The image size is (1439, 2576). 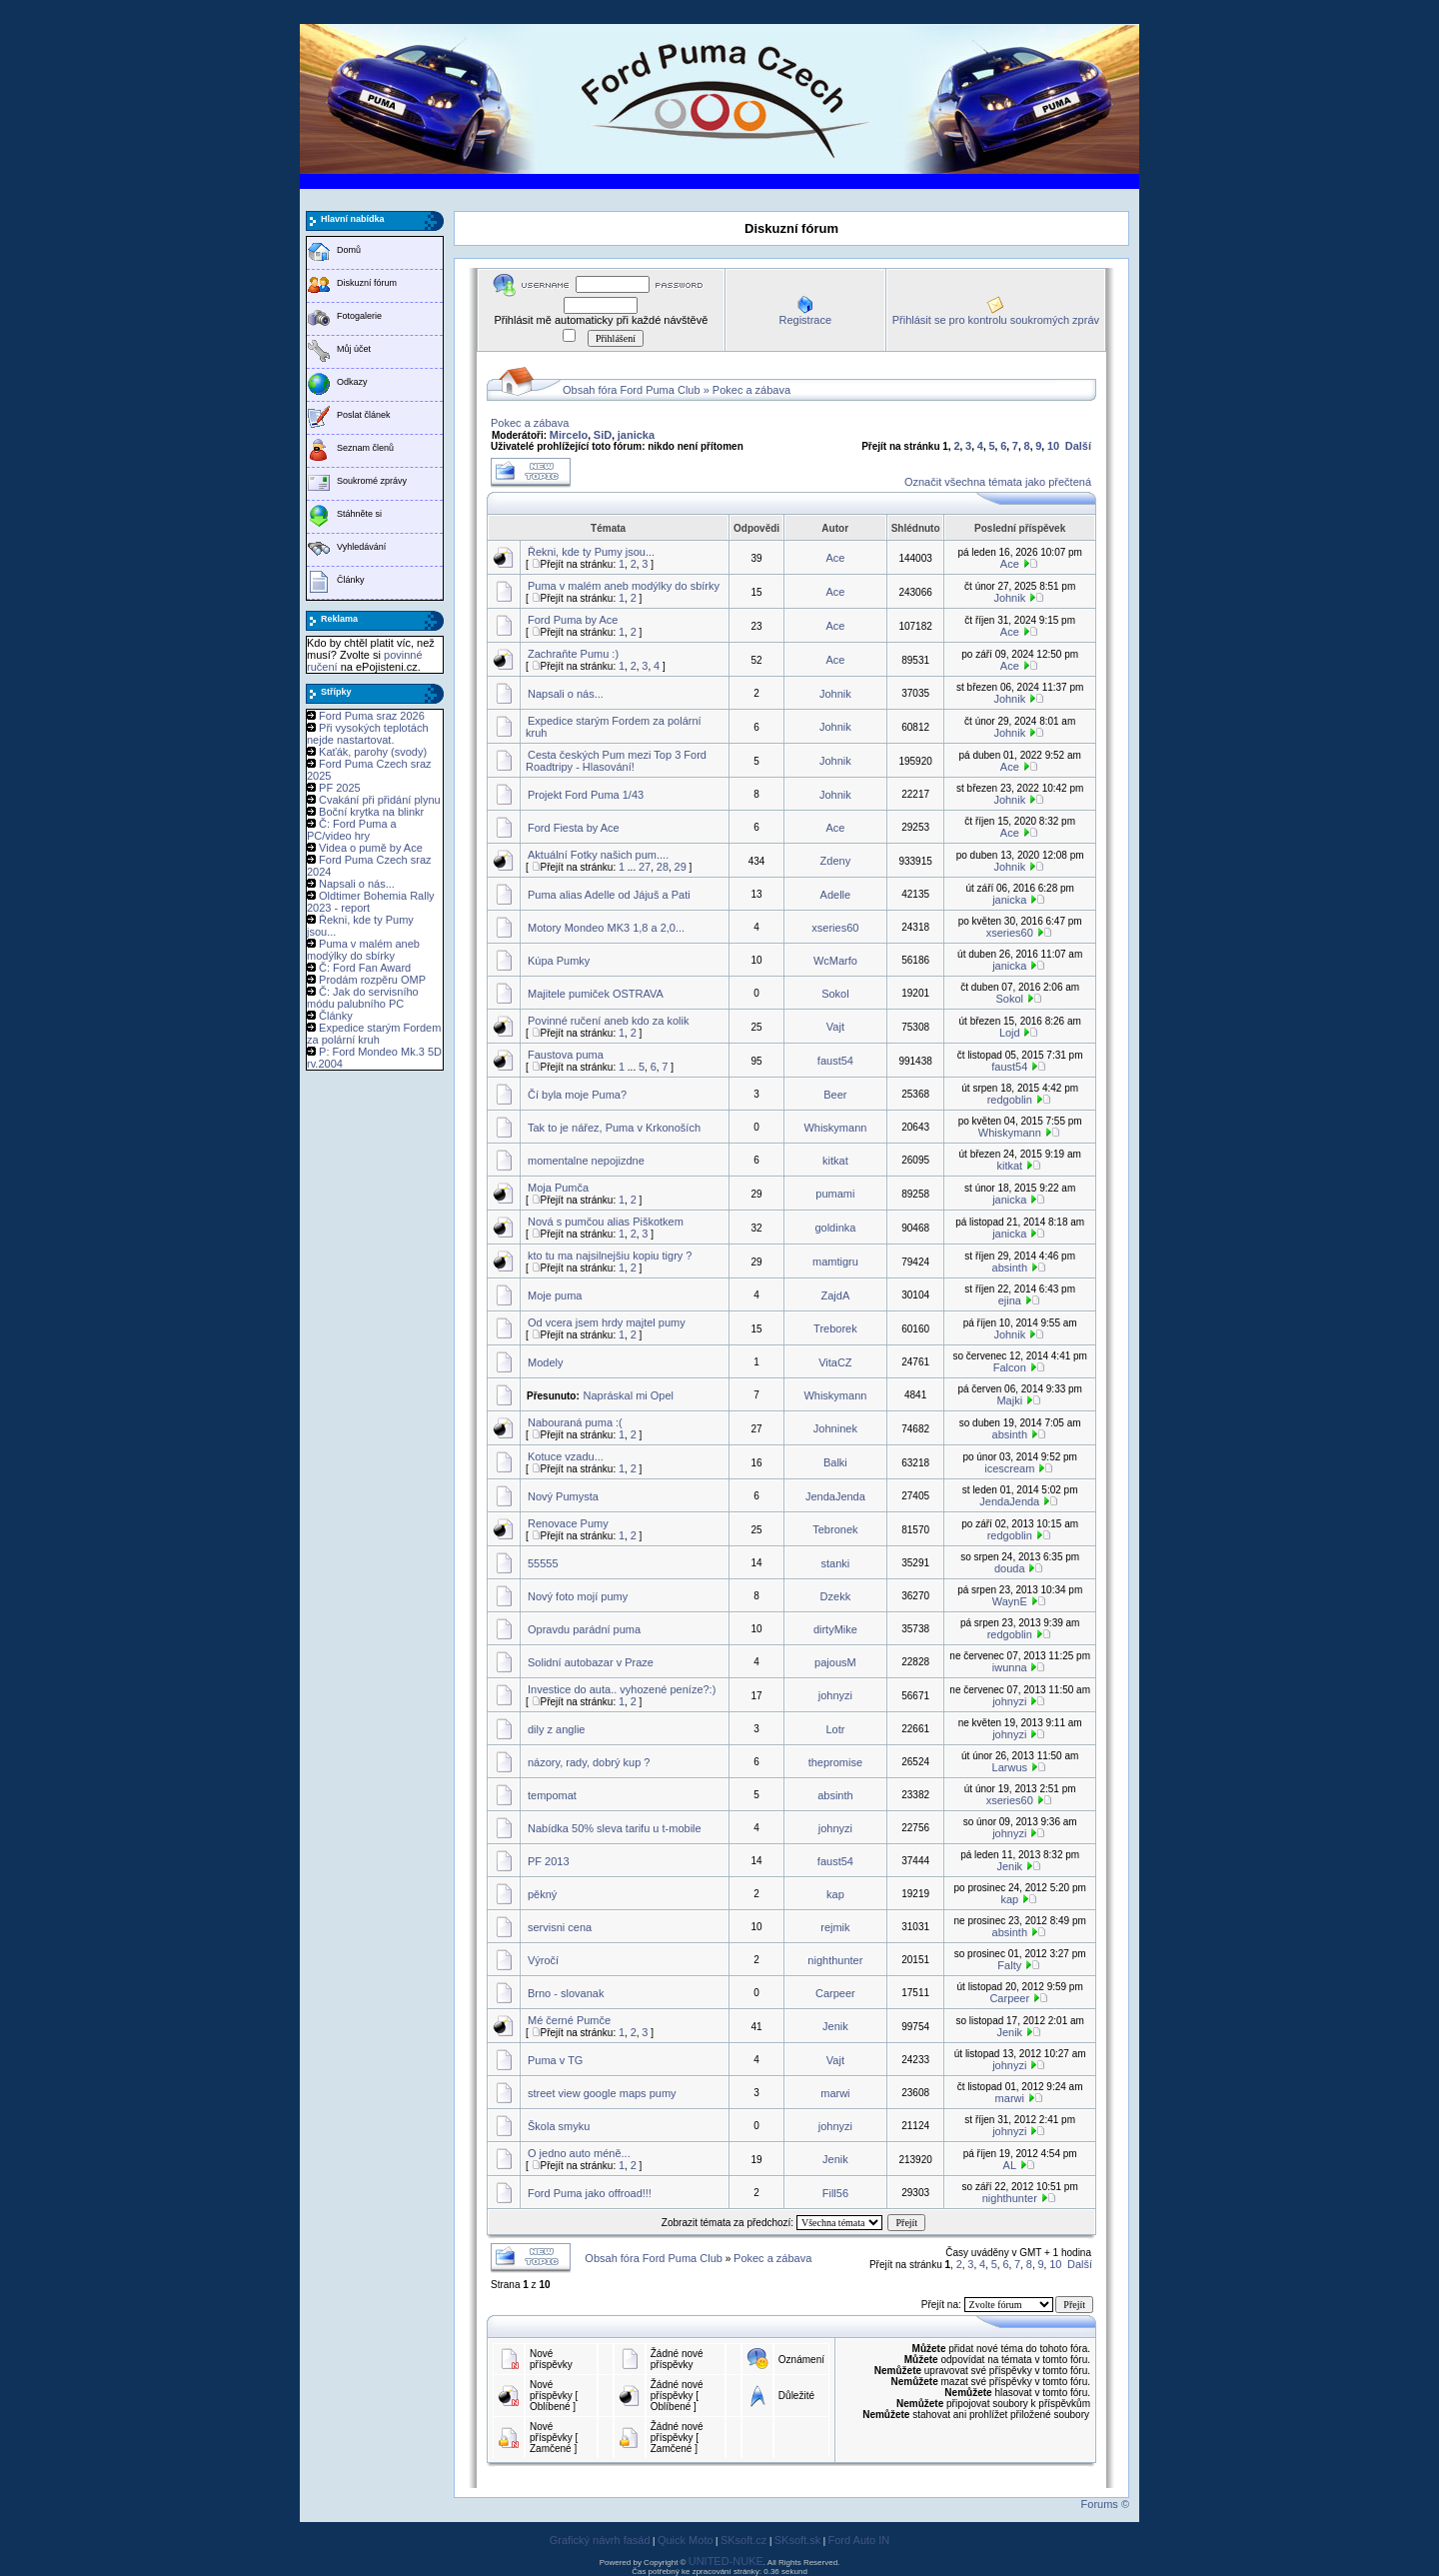 What do you see at coordinates (615, 1828) in the screenshot?
I see `Nabídka 50% sleva tarifu u t-mobile` at bounding box center [615, 1828].